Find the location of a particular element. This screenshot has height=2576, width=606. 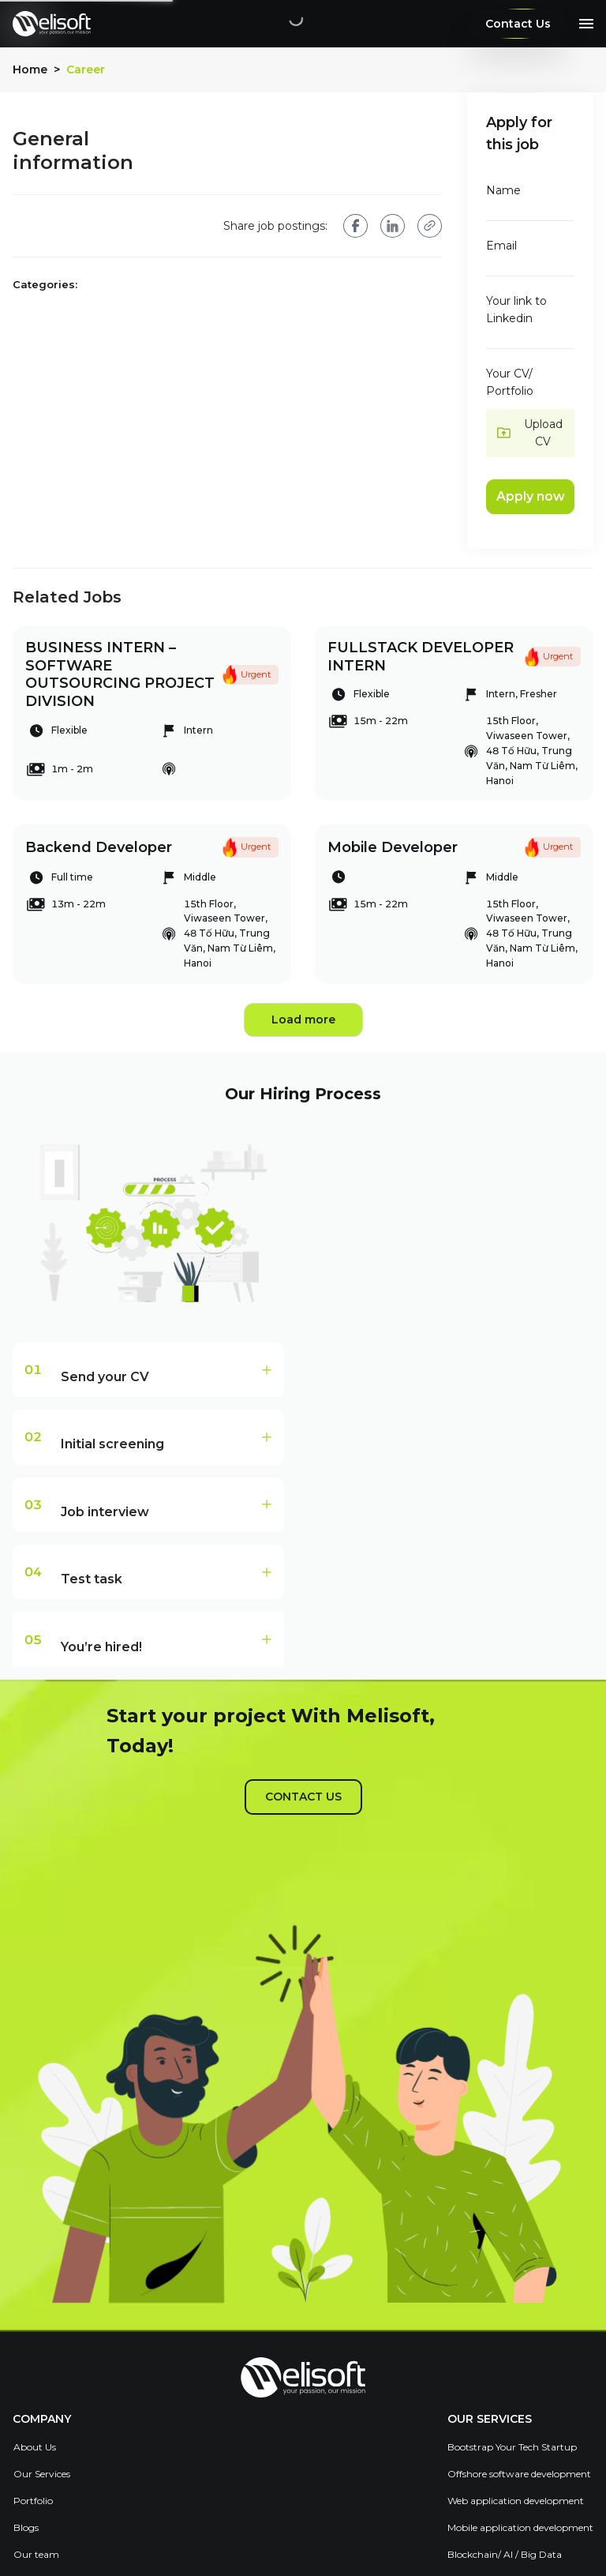

[facebook] is located at coordinates (355, 225).